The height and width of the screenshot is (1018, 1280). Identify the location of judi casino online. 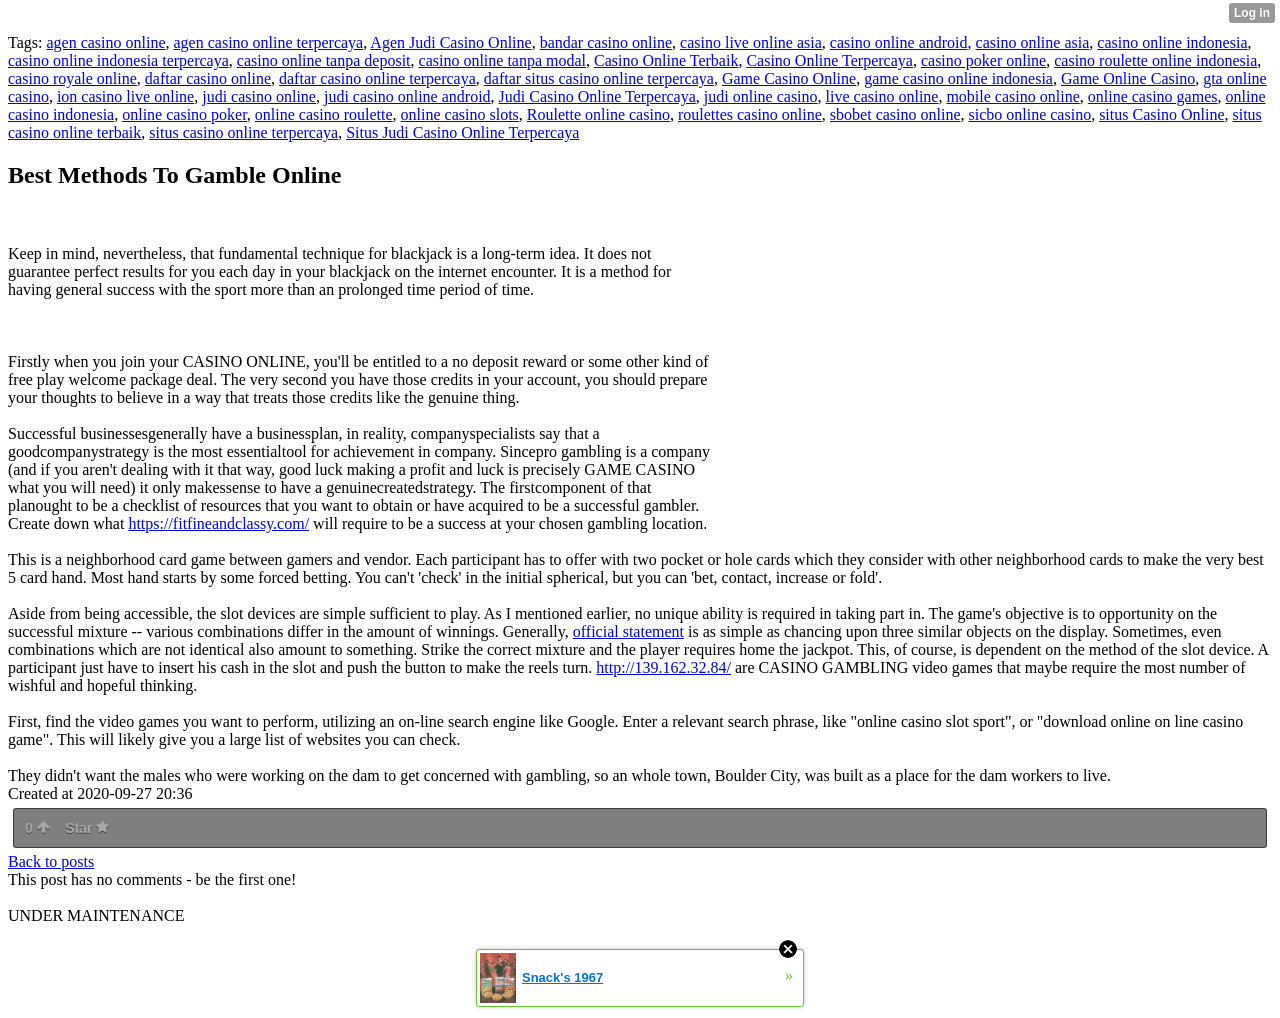
(259, 96).